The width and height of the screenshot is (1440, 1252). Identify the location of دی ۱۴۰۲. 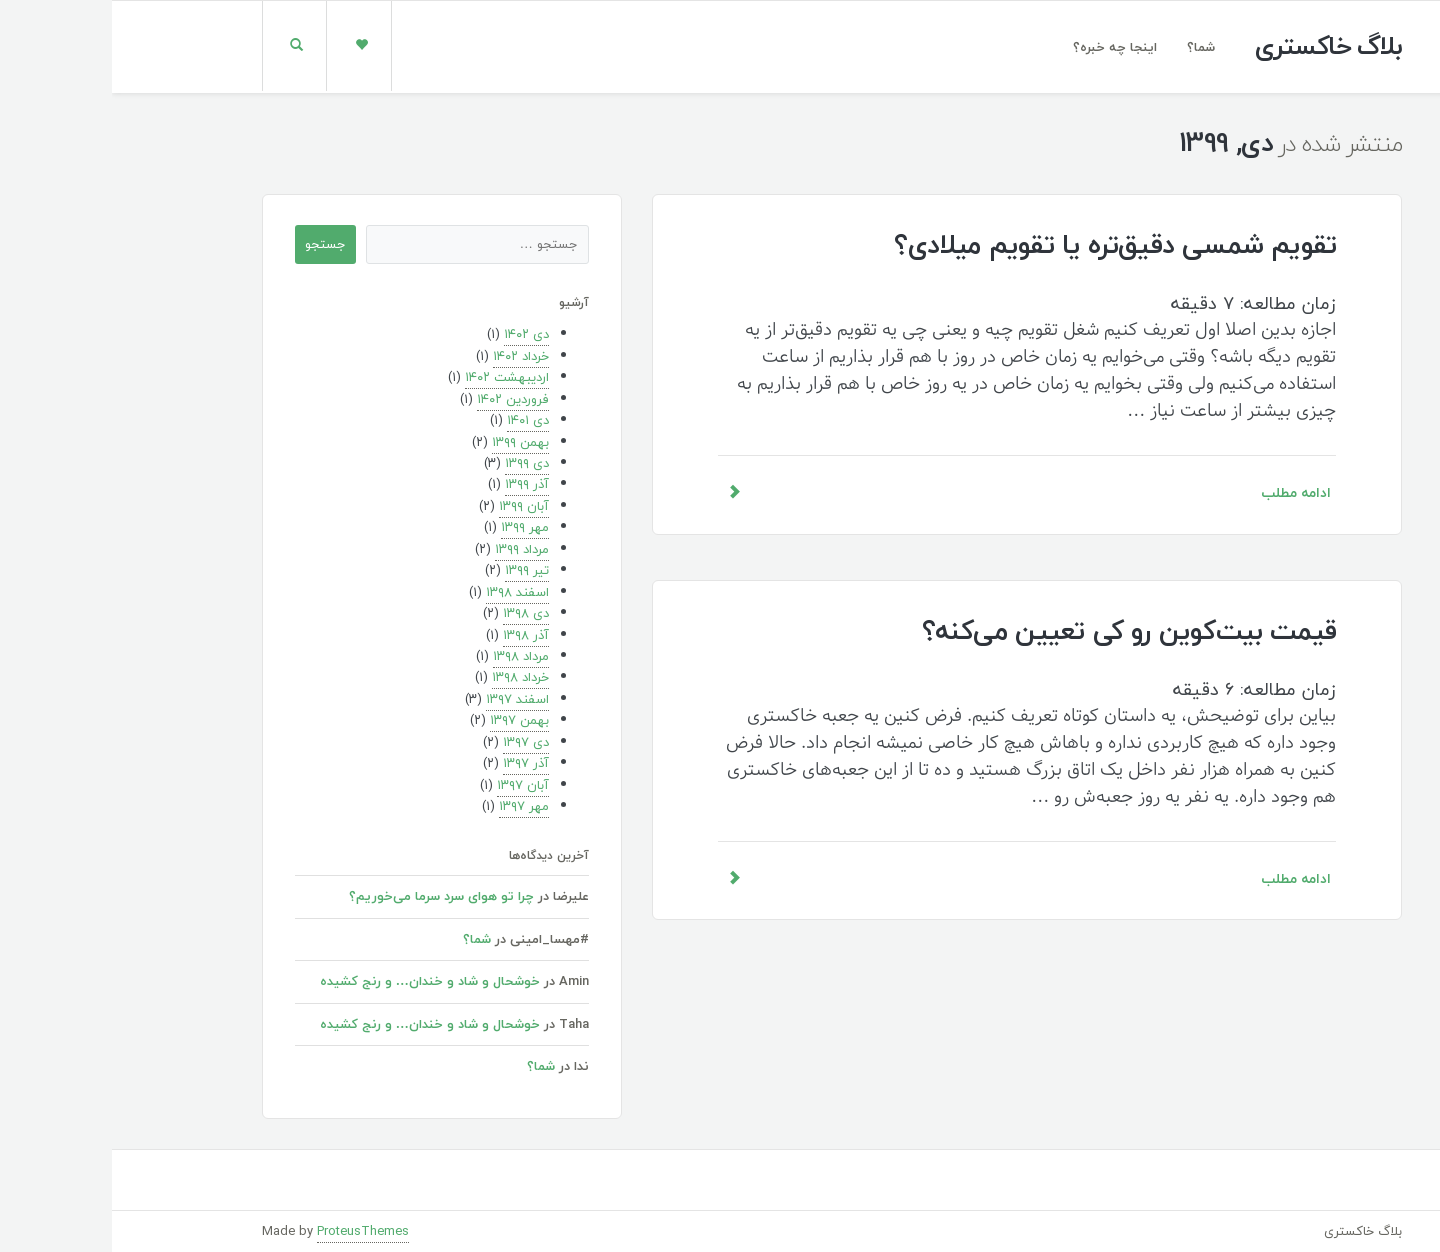
(414, 334).